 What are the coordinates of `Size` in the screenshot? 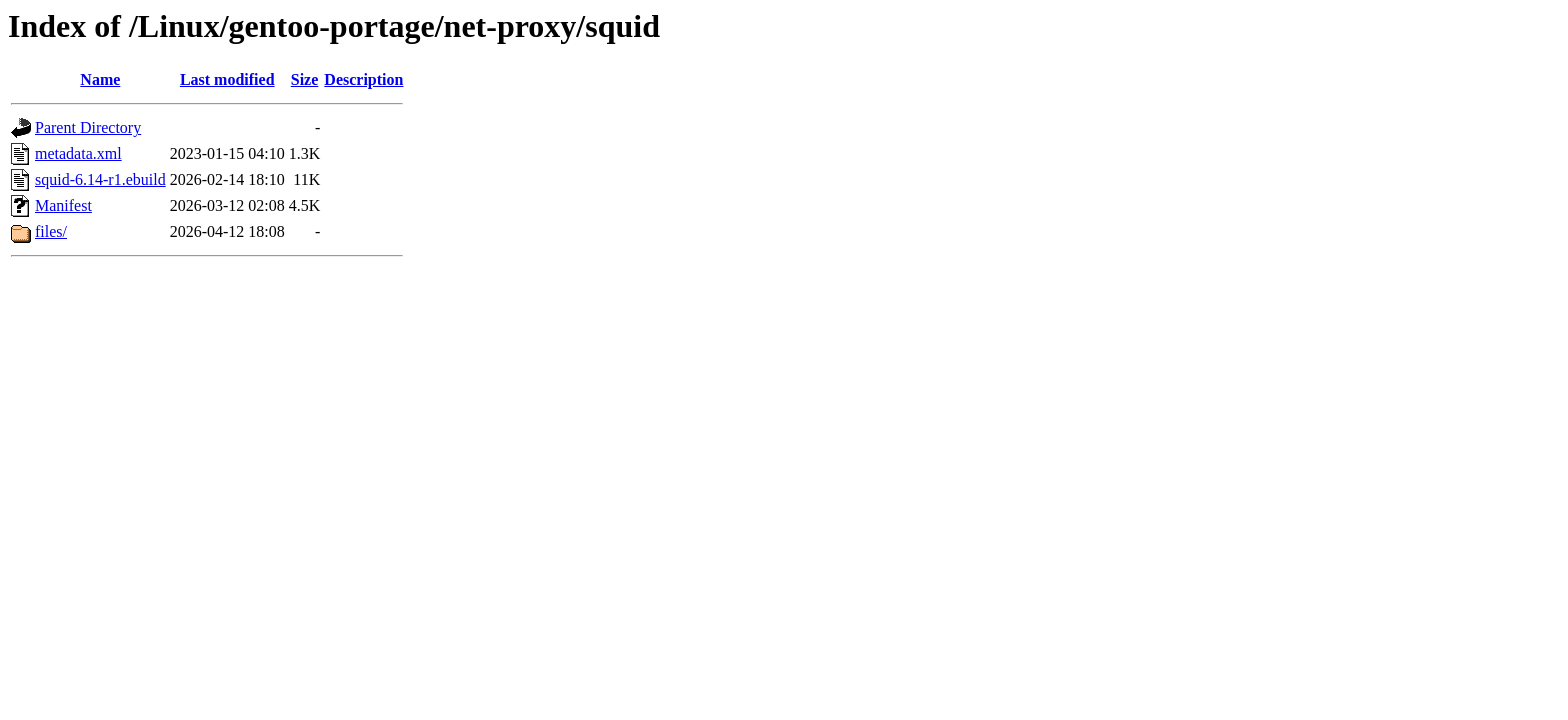 It's located at (305, 79).